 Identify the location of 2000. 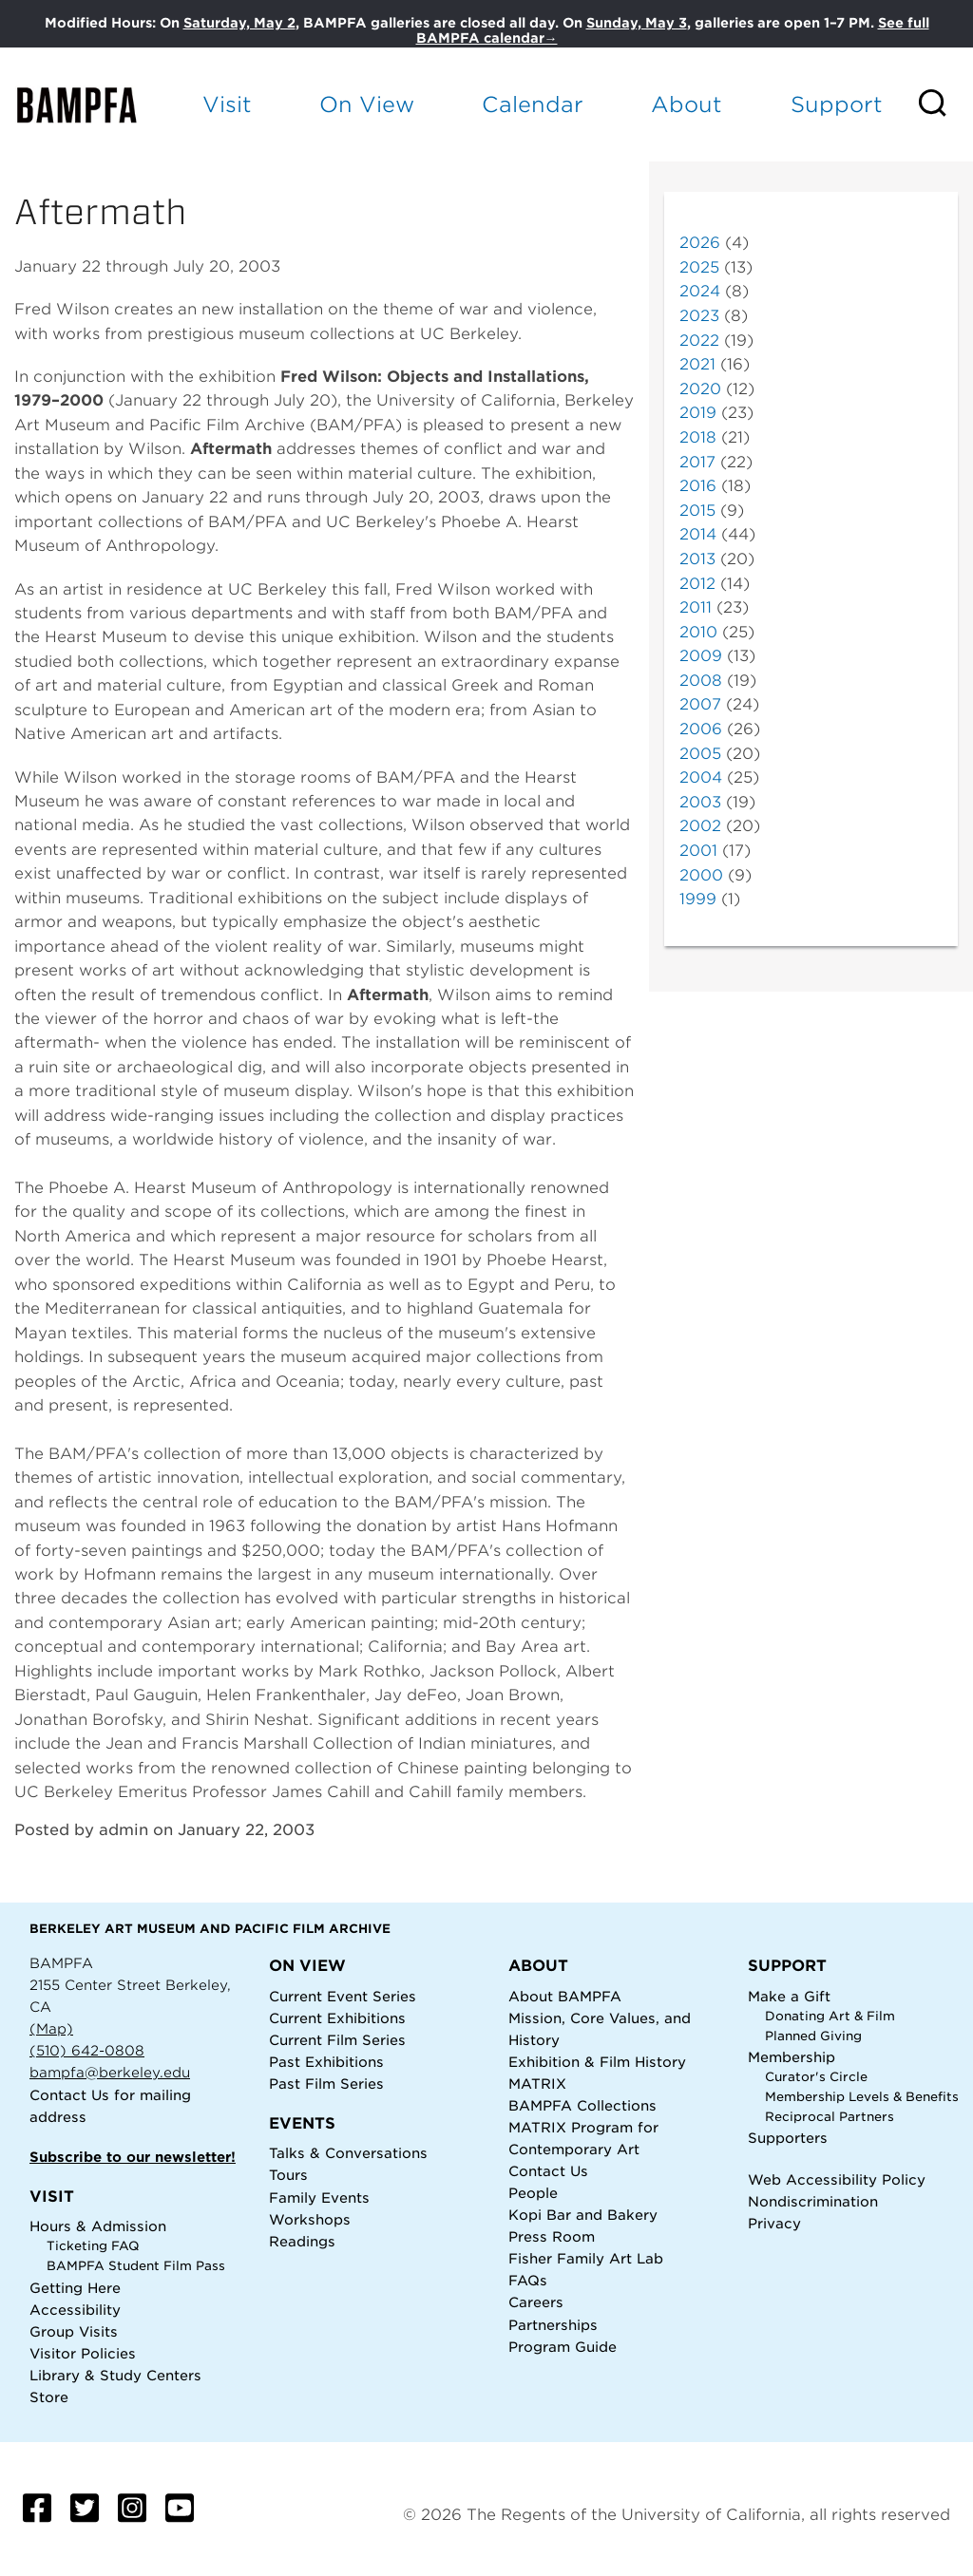
(701, 875).